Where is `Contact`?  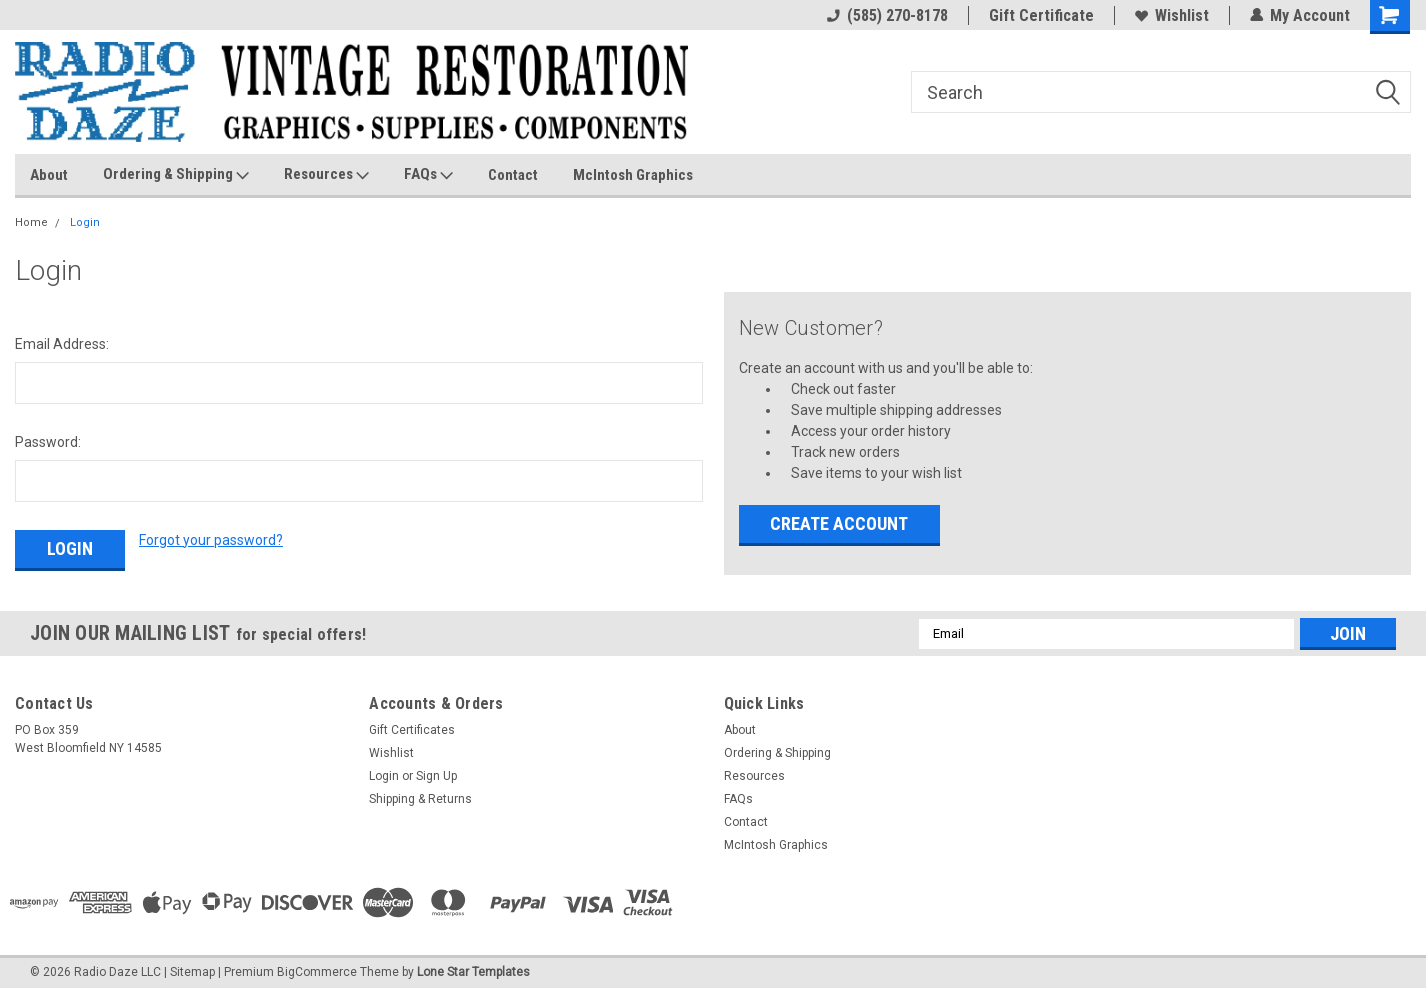 Contact is located at coordinates (513, 175).